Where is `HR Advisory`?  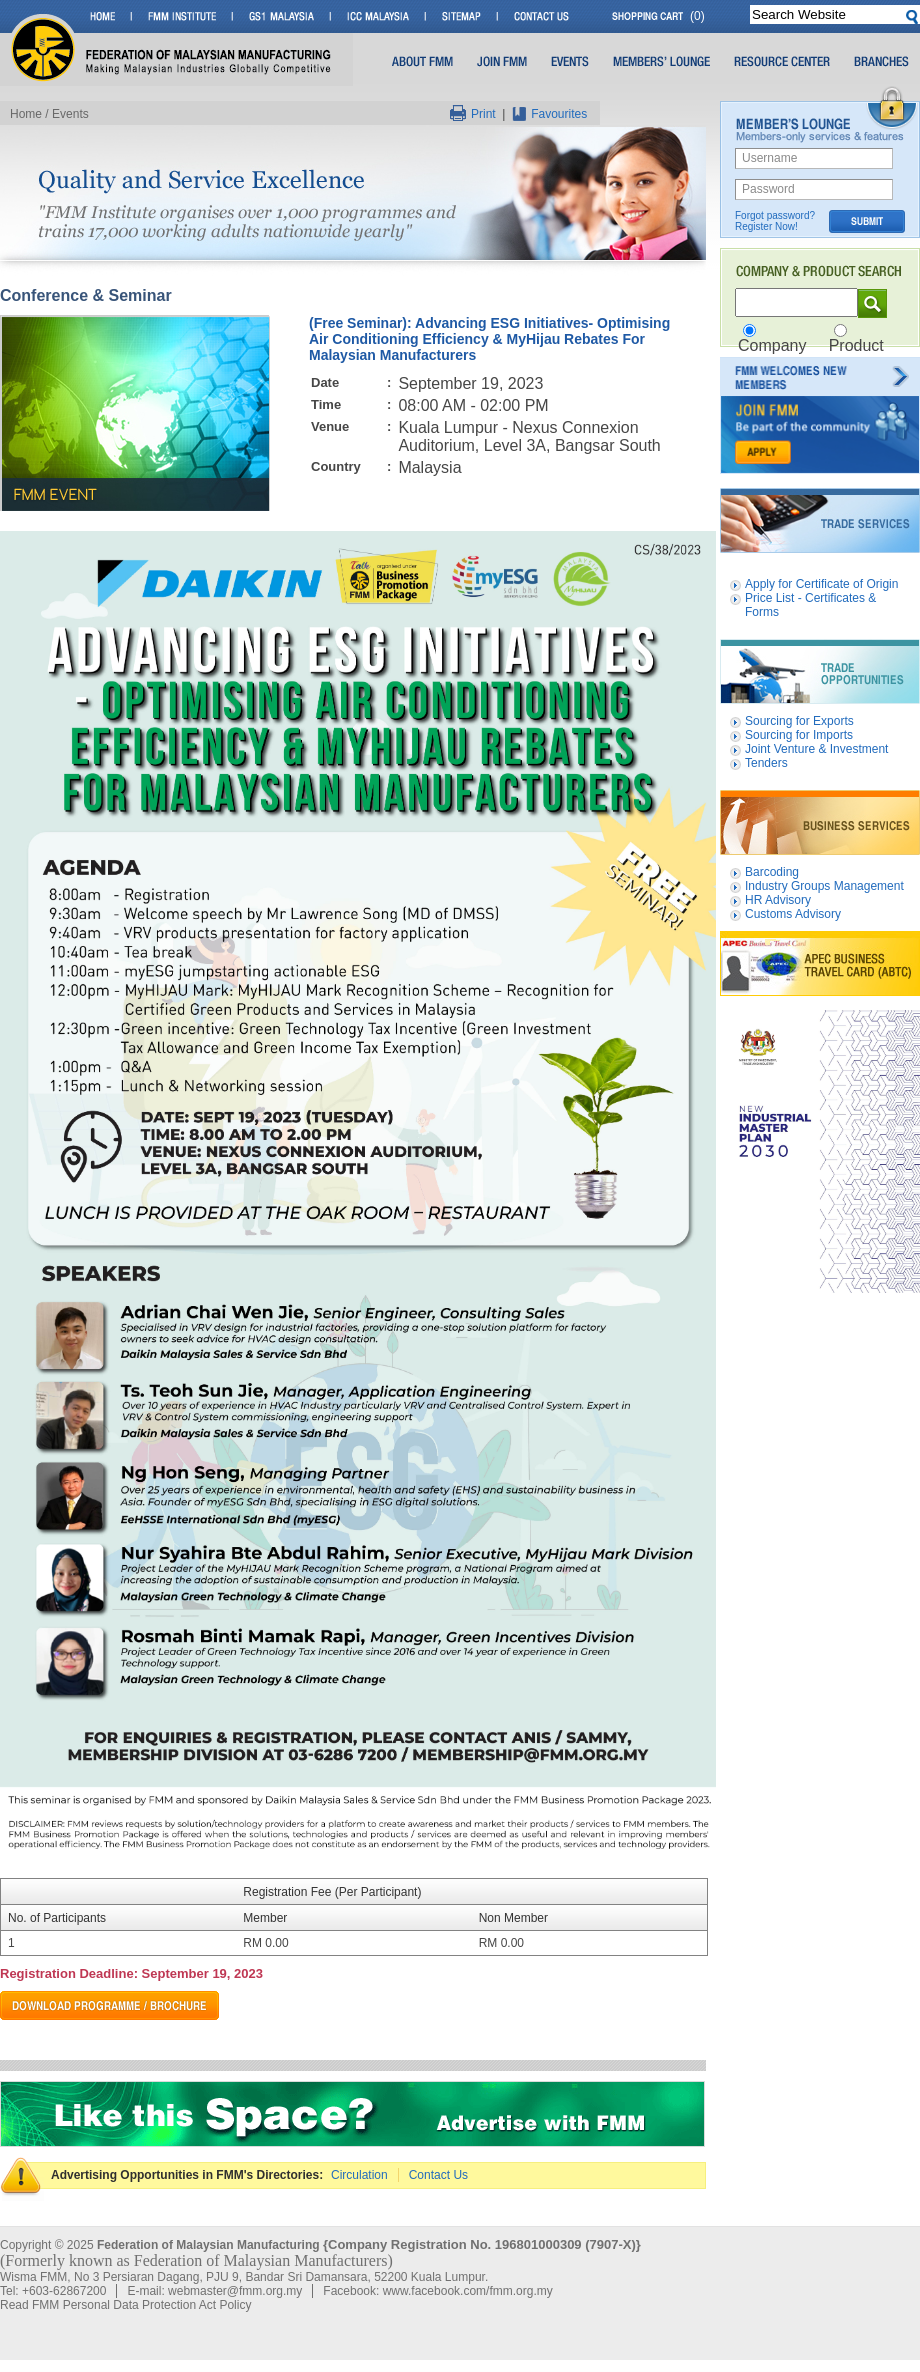 HR Advisory is located at coordinates (778, 900).